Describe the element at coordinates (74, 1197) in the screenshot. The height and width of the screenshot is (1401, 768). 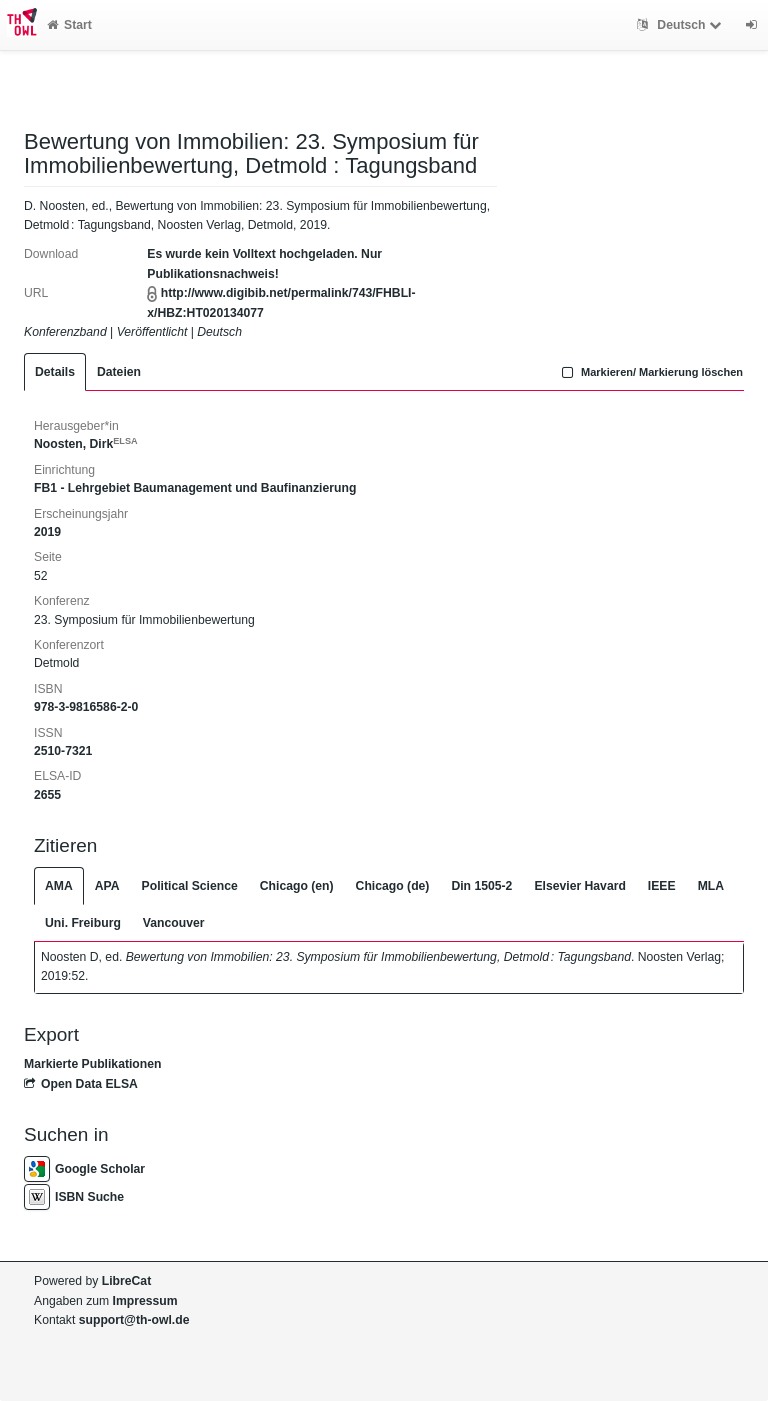
I see `ISBN Suche` at that location.